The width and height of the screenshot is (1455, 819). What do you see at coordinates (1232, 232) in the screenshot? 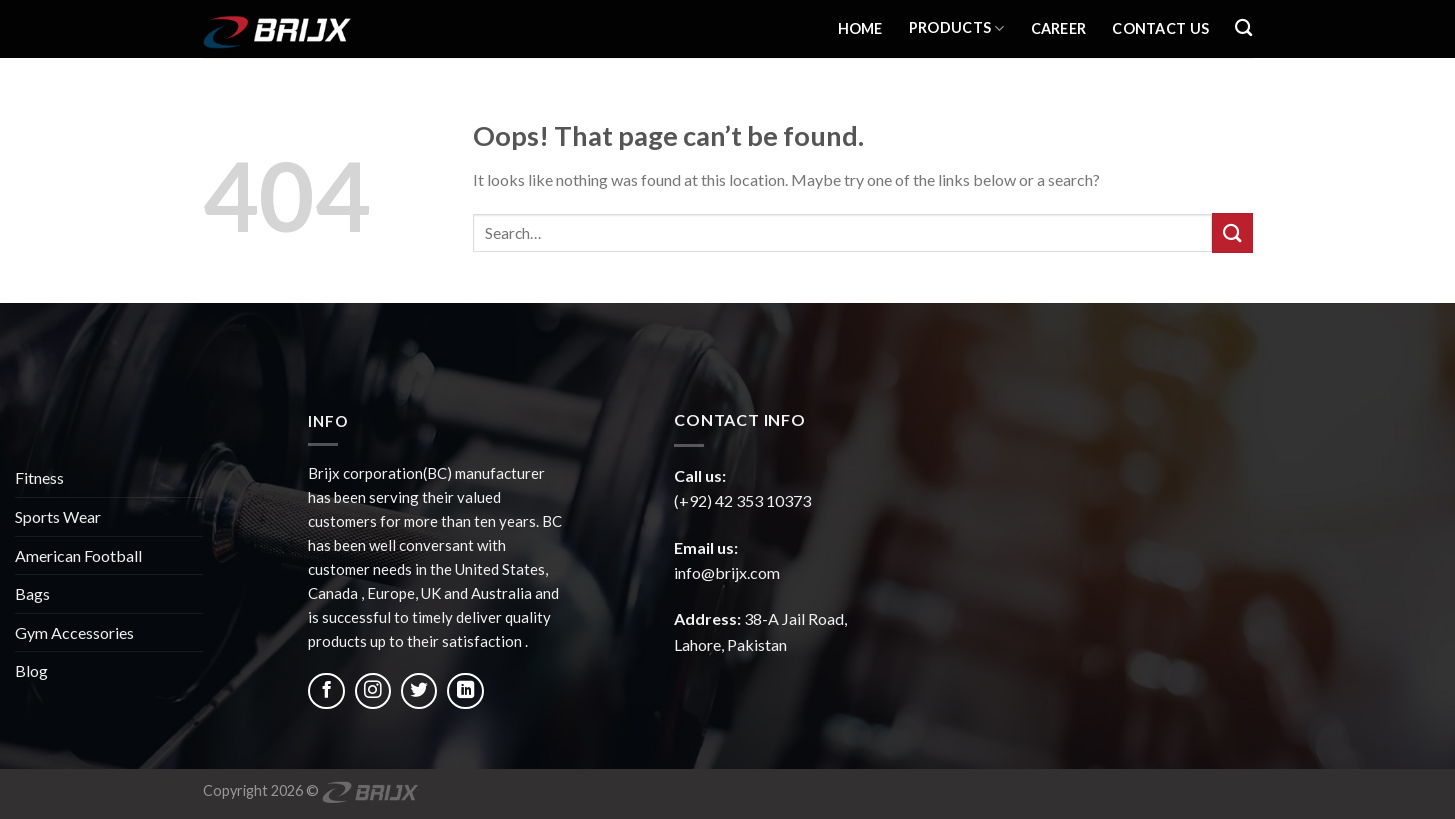
I see `[Submit]` at bounding box center [1232, 232].